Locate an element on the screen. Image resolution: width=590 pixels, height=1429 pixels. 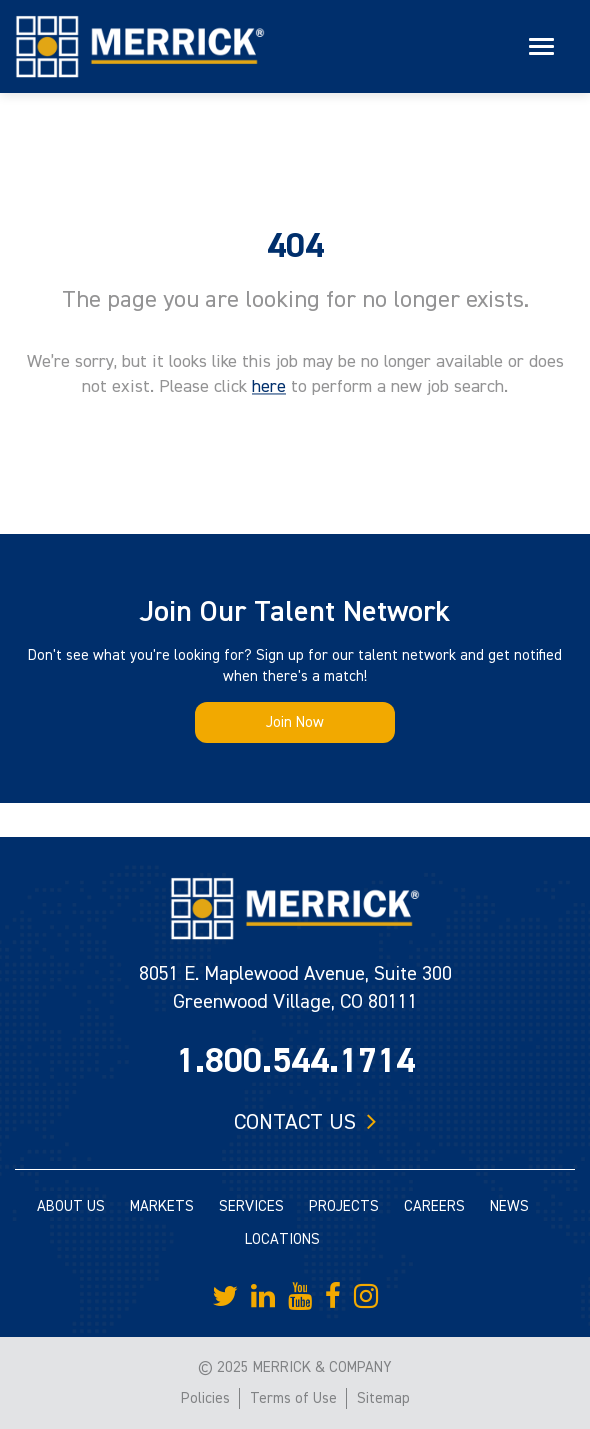
NEWS is located at coordinates (509, 1206).